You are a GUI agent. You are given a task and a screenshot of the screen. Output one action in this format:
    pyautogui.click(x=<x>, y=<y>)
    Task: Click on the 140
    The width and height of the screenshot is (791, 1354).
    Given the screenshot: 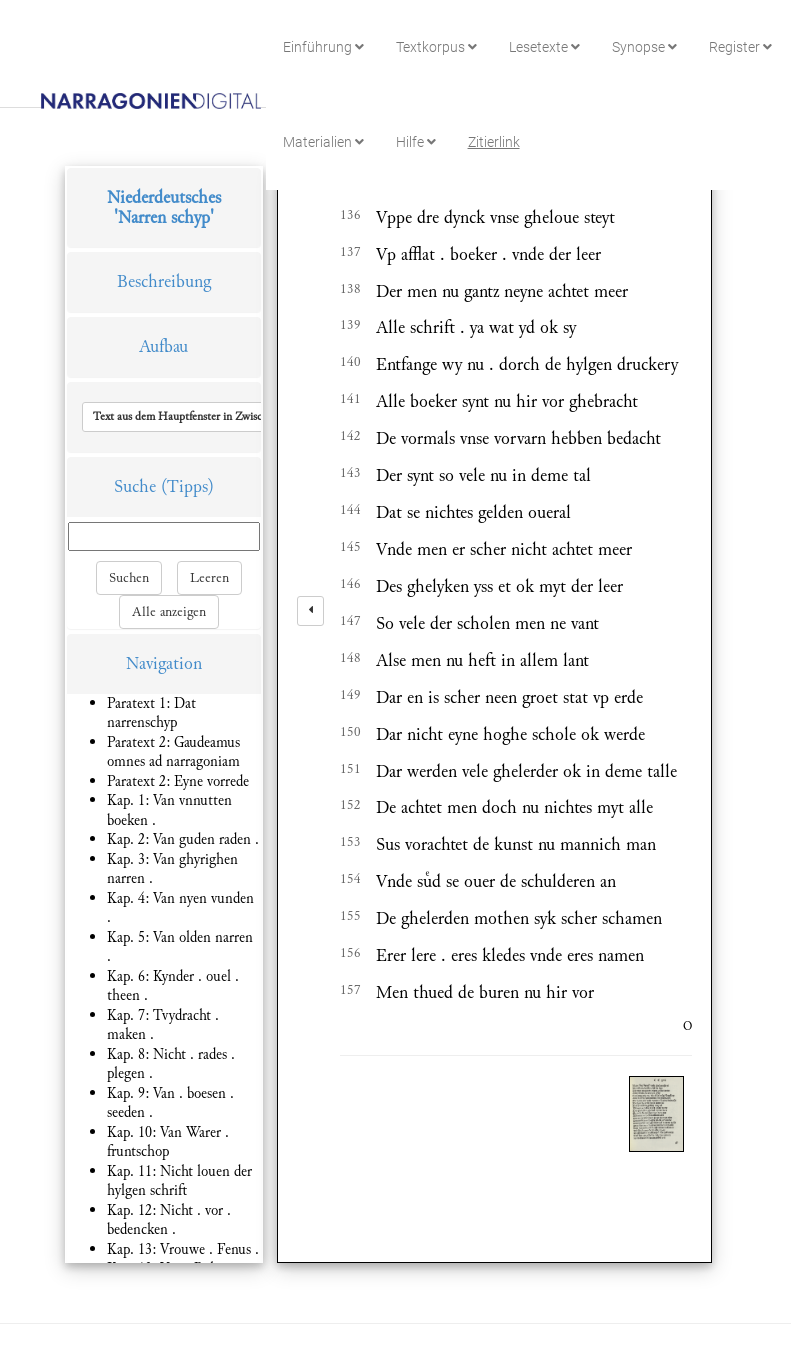 What is the action you would take?
    pyautogui.click(x=350, y=362)
    